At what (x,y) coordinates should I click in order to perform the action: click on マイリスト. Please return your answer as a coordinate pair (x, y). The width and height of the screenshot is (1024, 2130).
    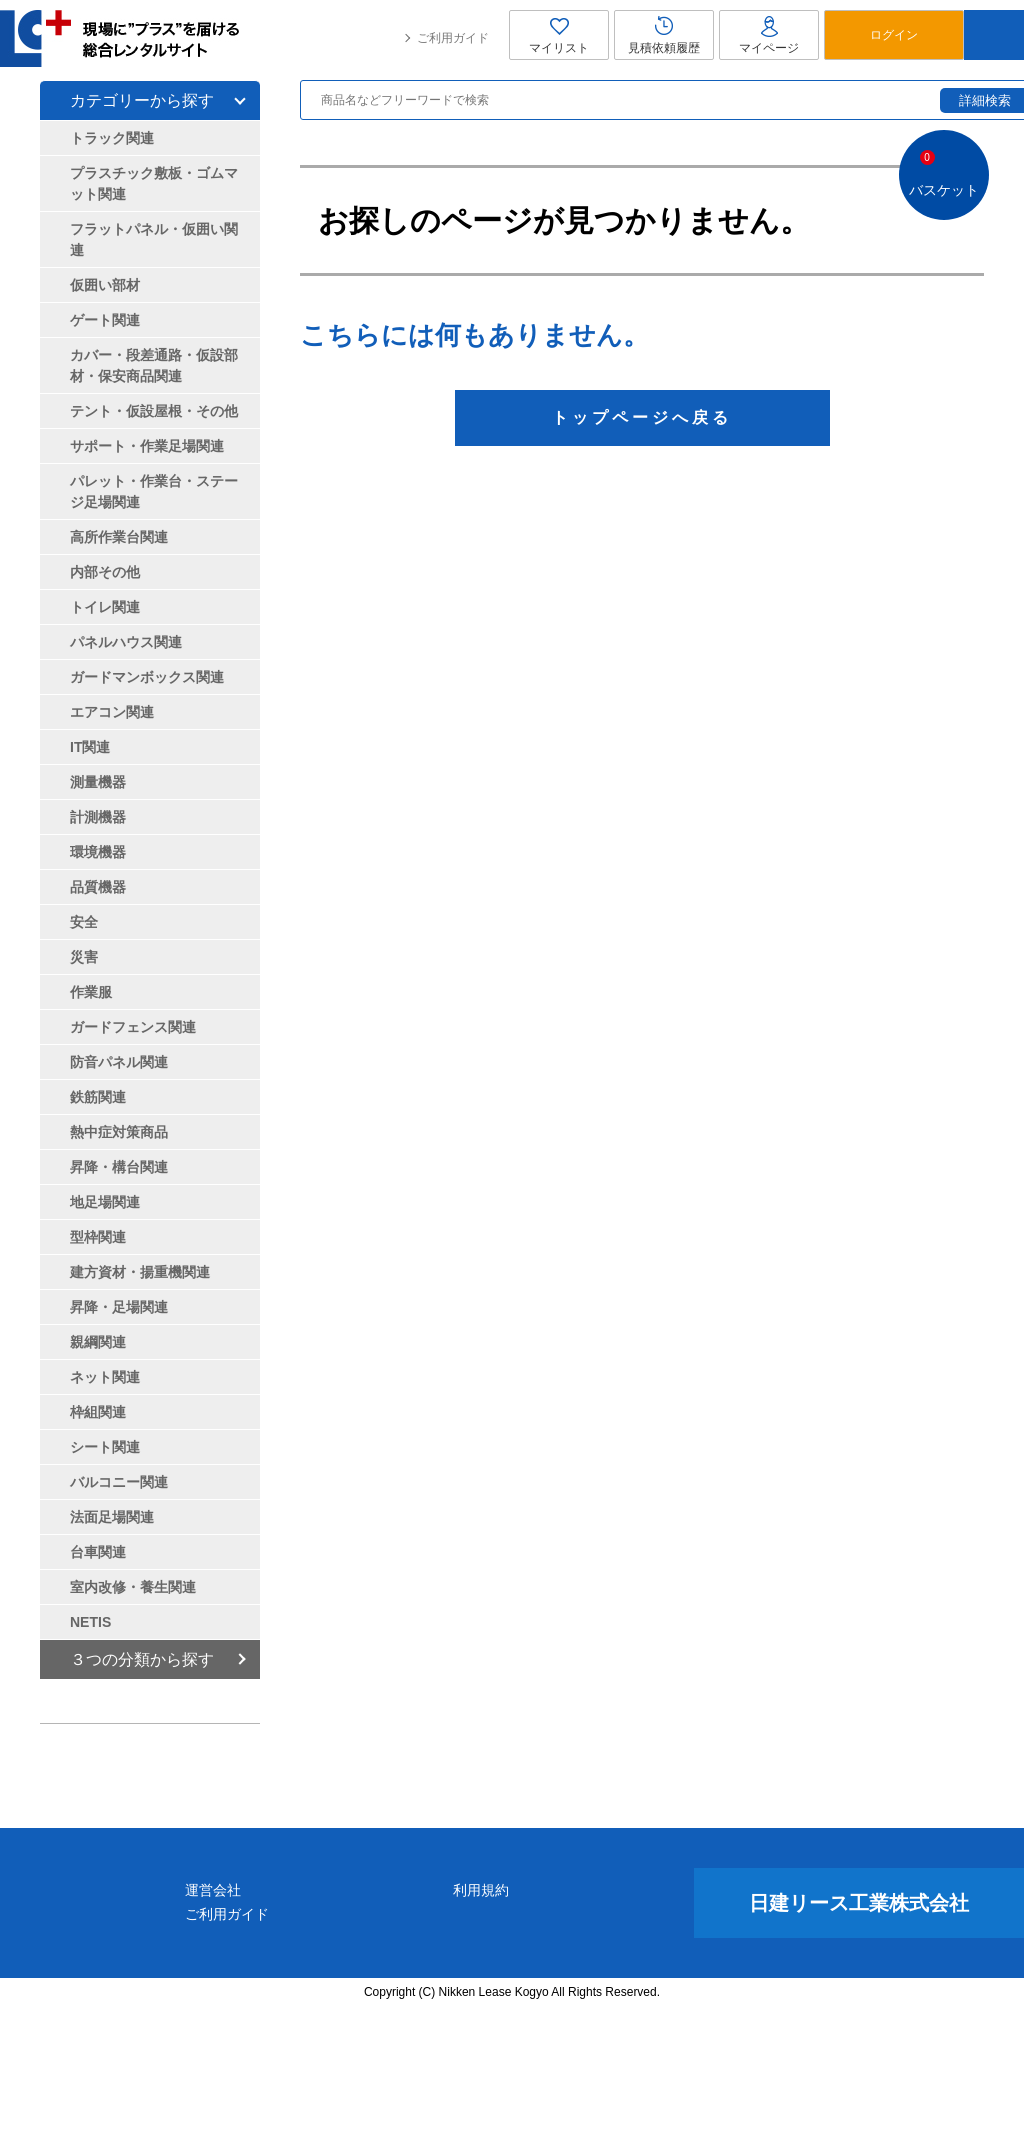
    Looking at the image, I should click on (559, 35).